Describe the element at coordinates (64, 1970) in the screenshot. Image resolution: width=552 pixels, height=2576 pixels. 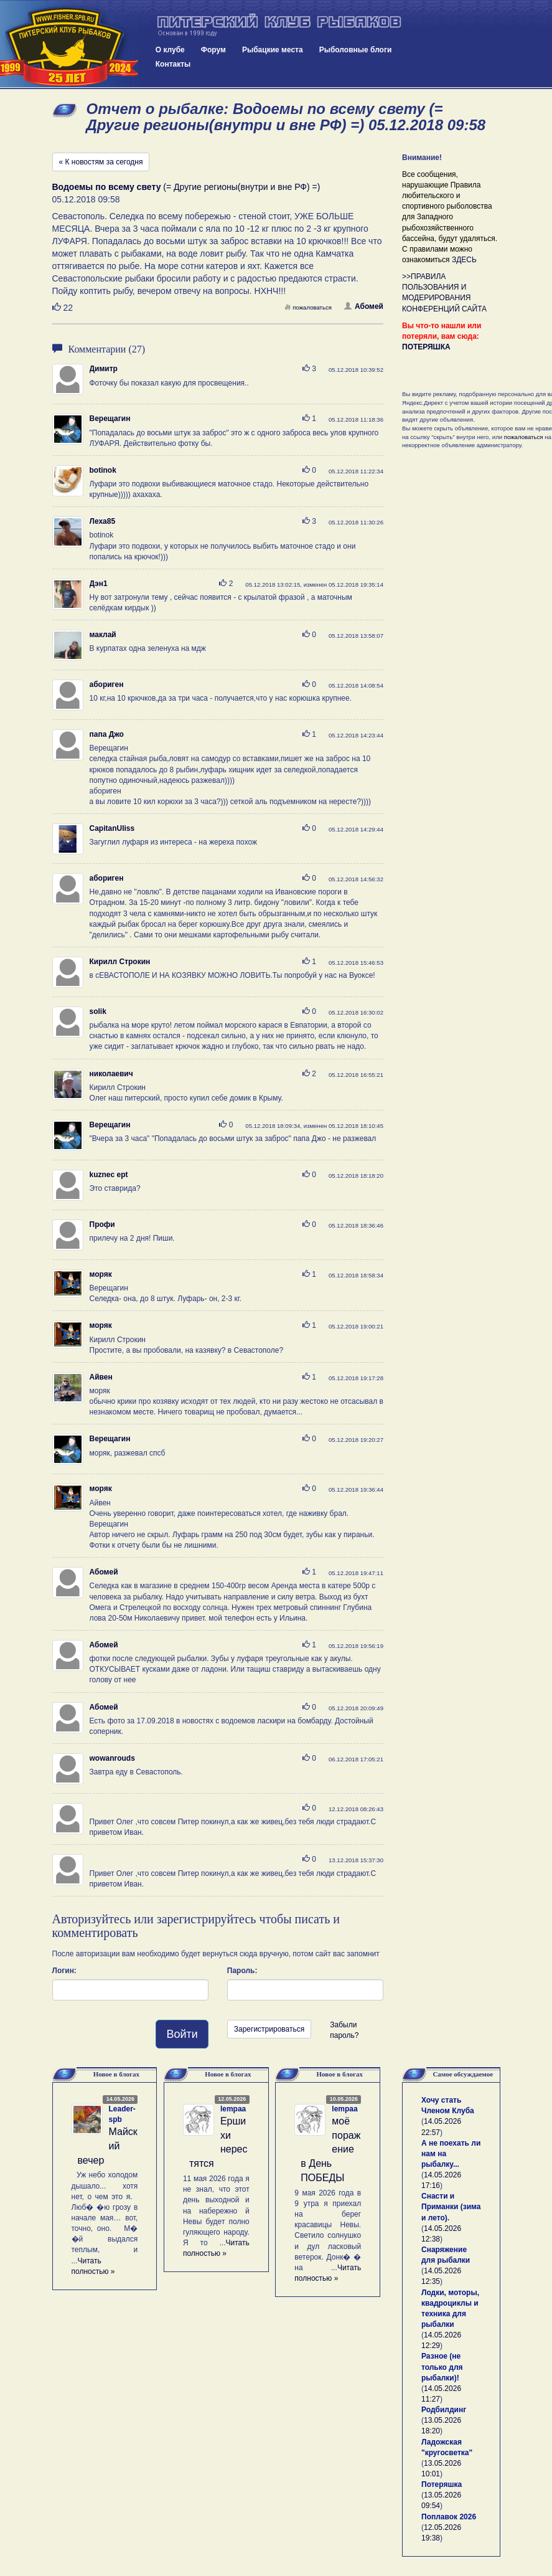
I see `Логин:` at that location.